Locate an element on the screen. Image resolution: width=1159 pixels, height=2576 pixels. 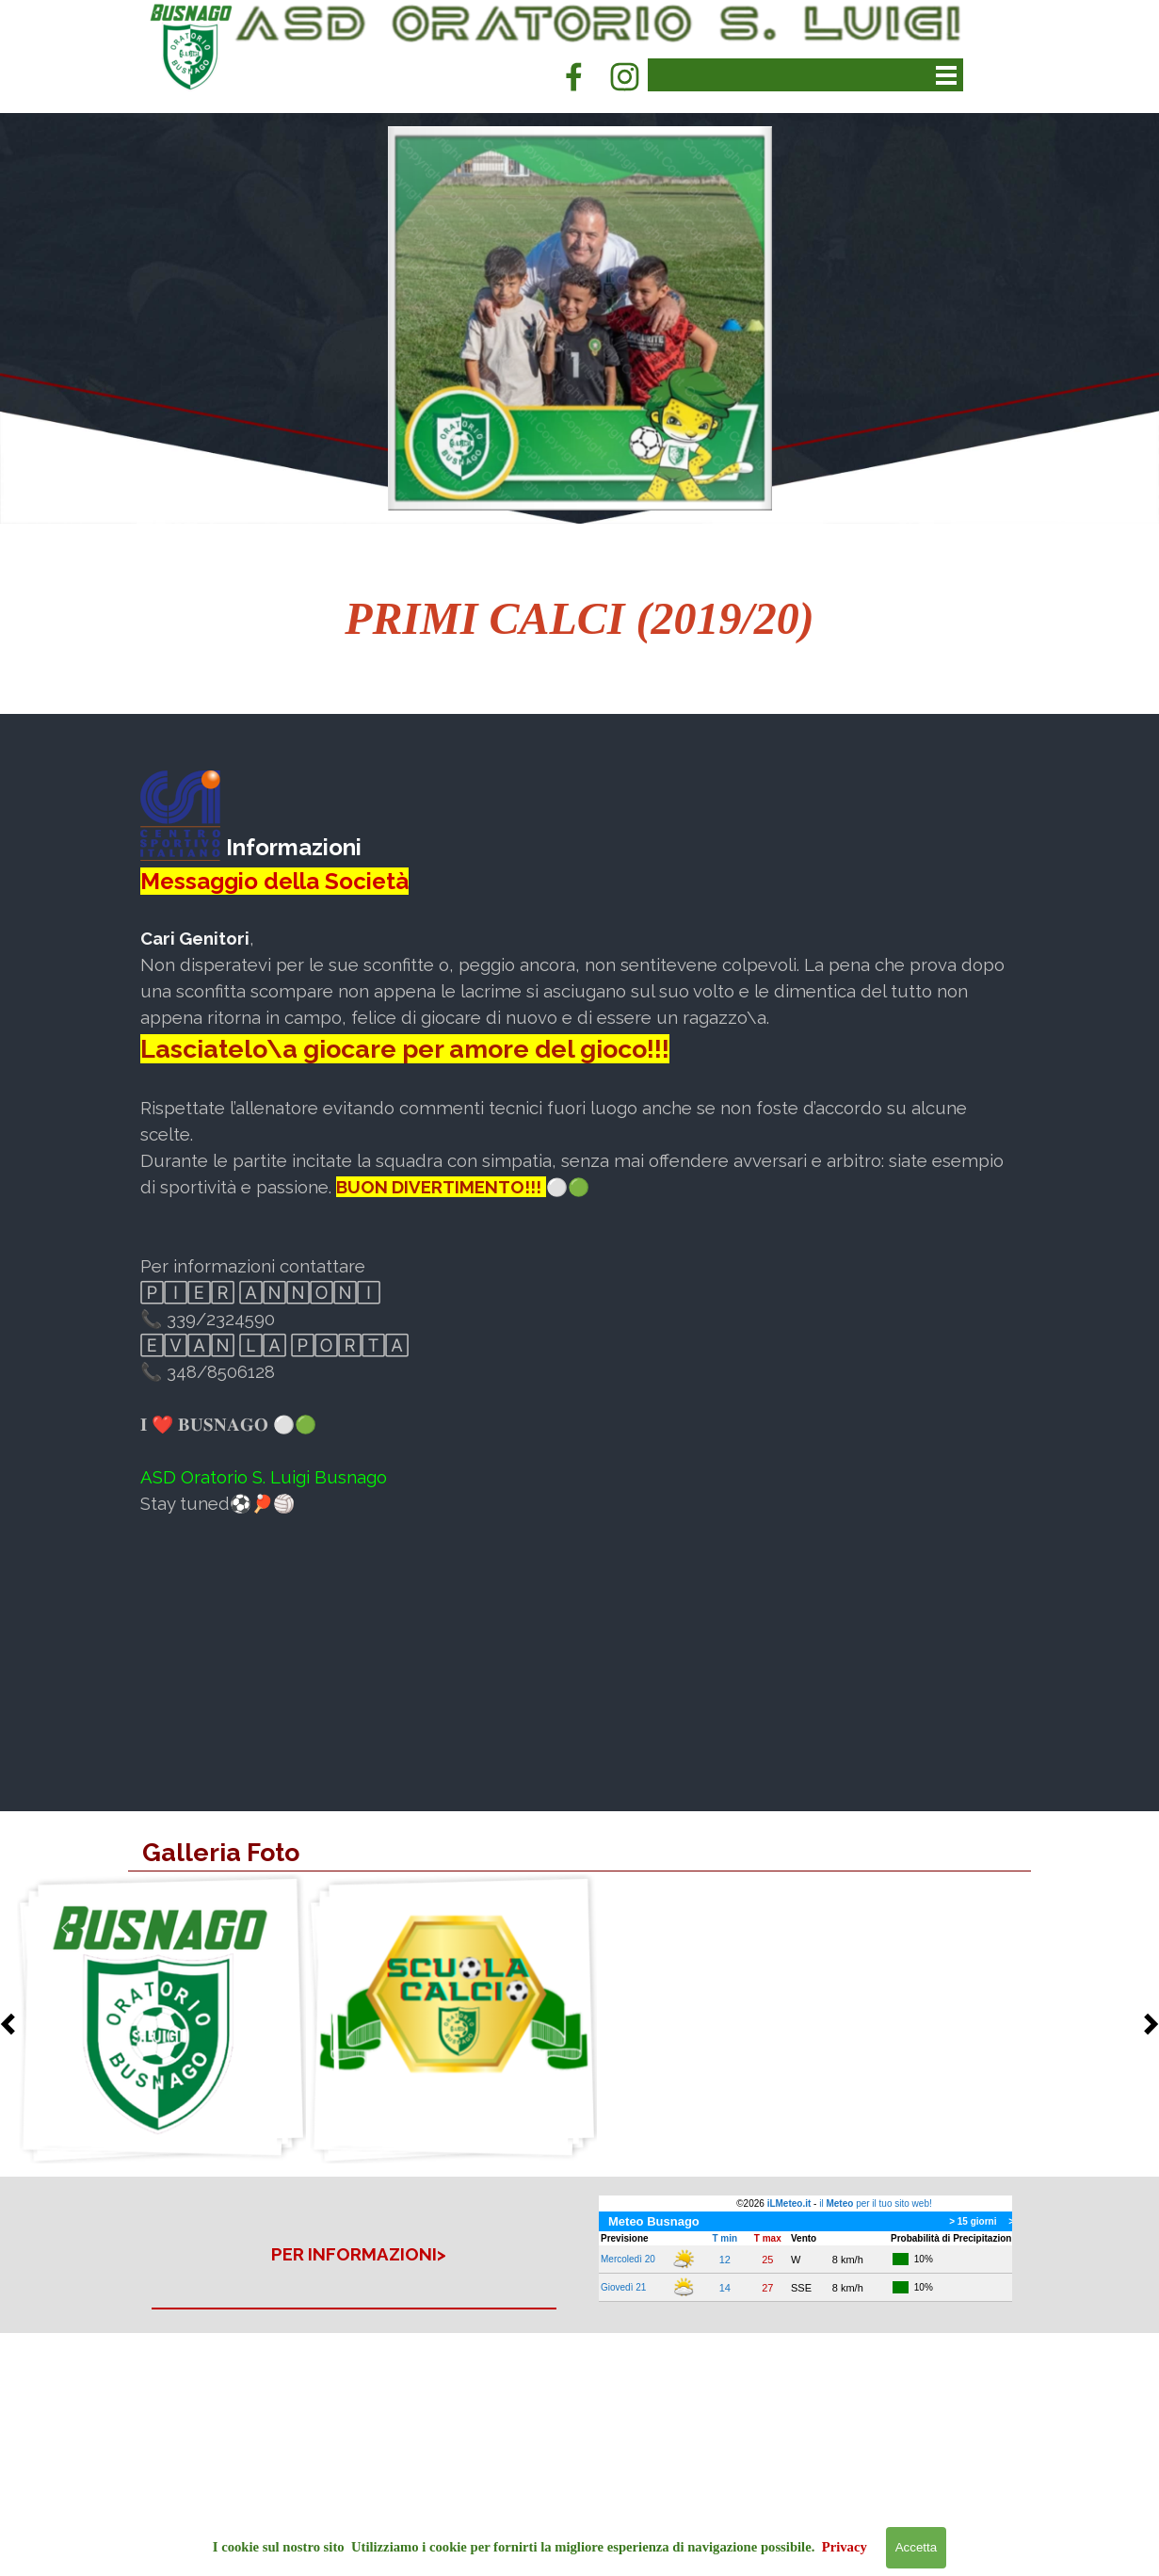
[Precedente] is located at coordinates (13, 2024).